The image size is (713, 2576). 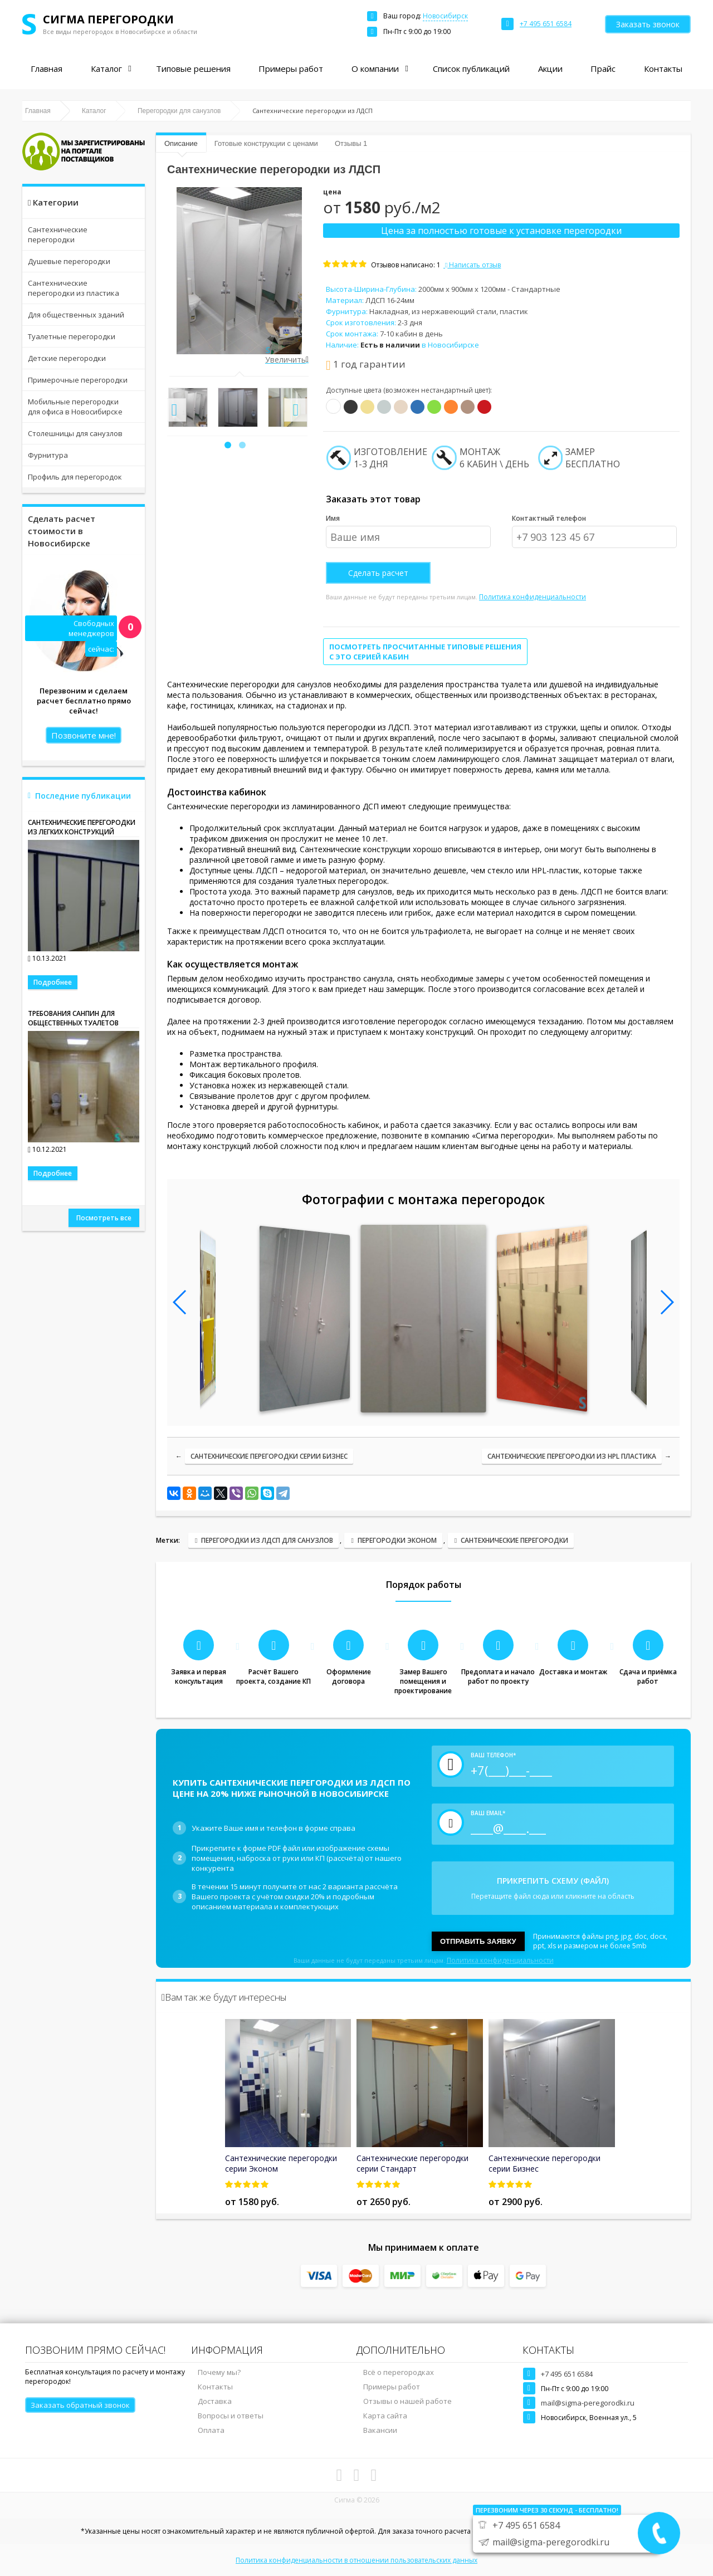 What do you see at coordinates (228, 445) in the screenshot?
I see `[button]` at bounding box center [228, 445].